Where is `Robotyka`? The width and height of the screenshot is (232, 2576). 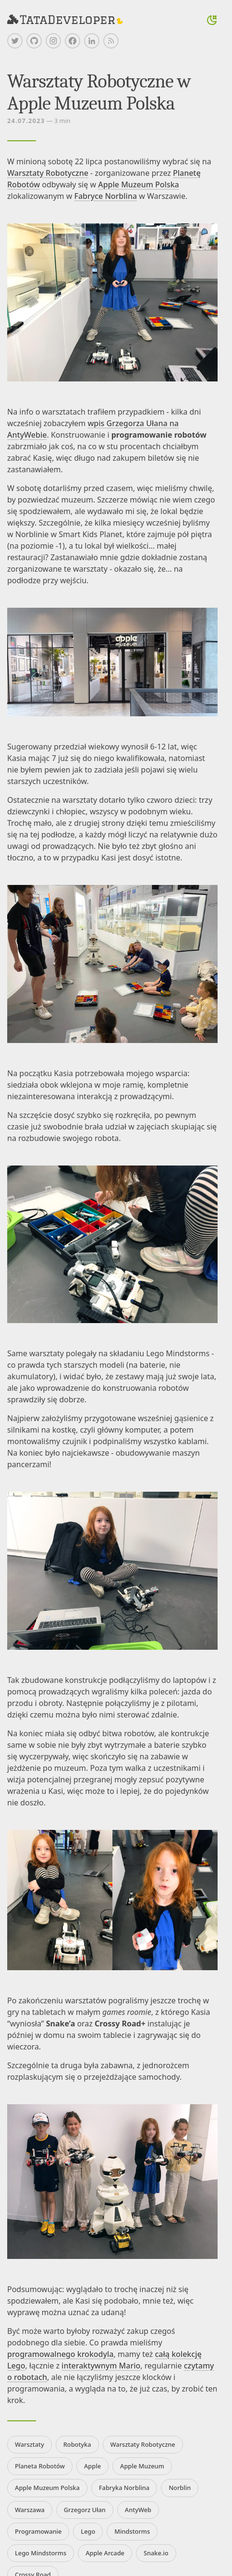 Robotyka is located at coordinates (77, 2444).